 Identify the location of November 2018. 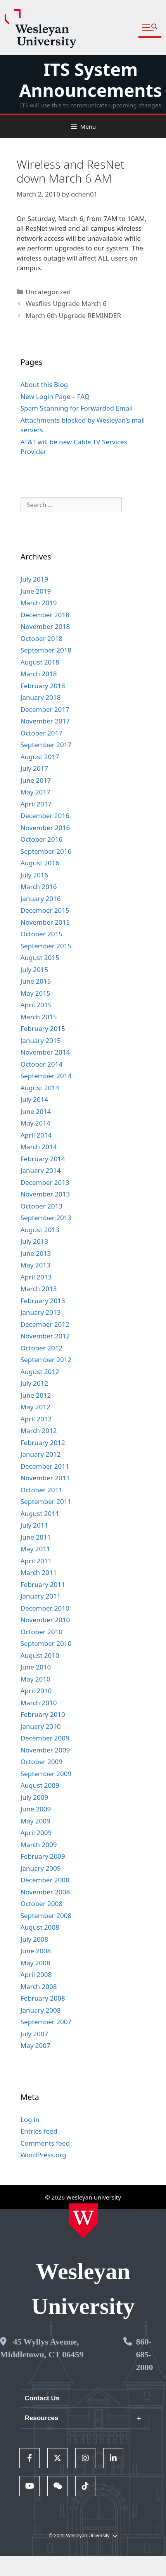
(45, 626).